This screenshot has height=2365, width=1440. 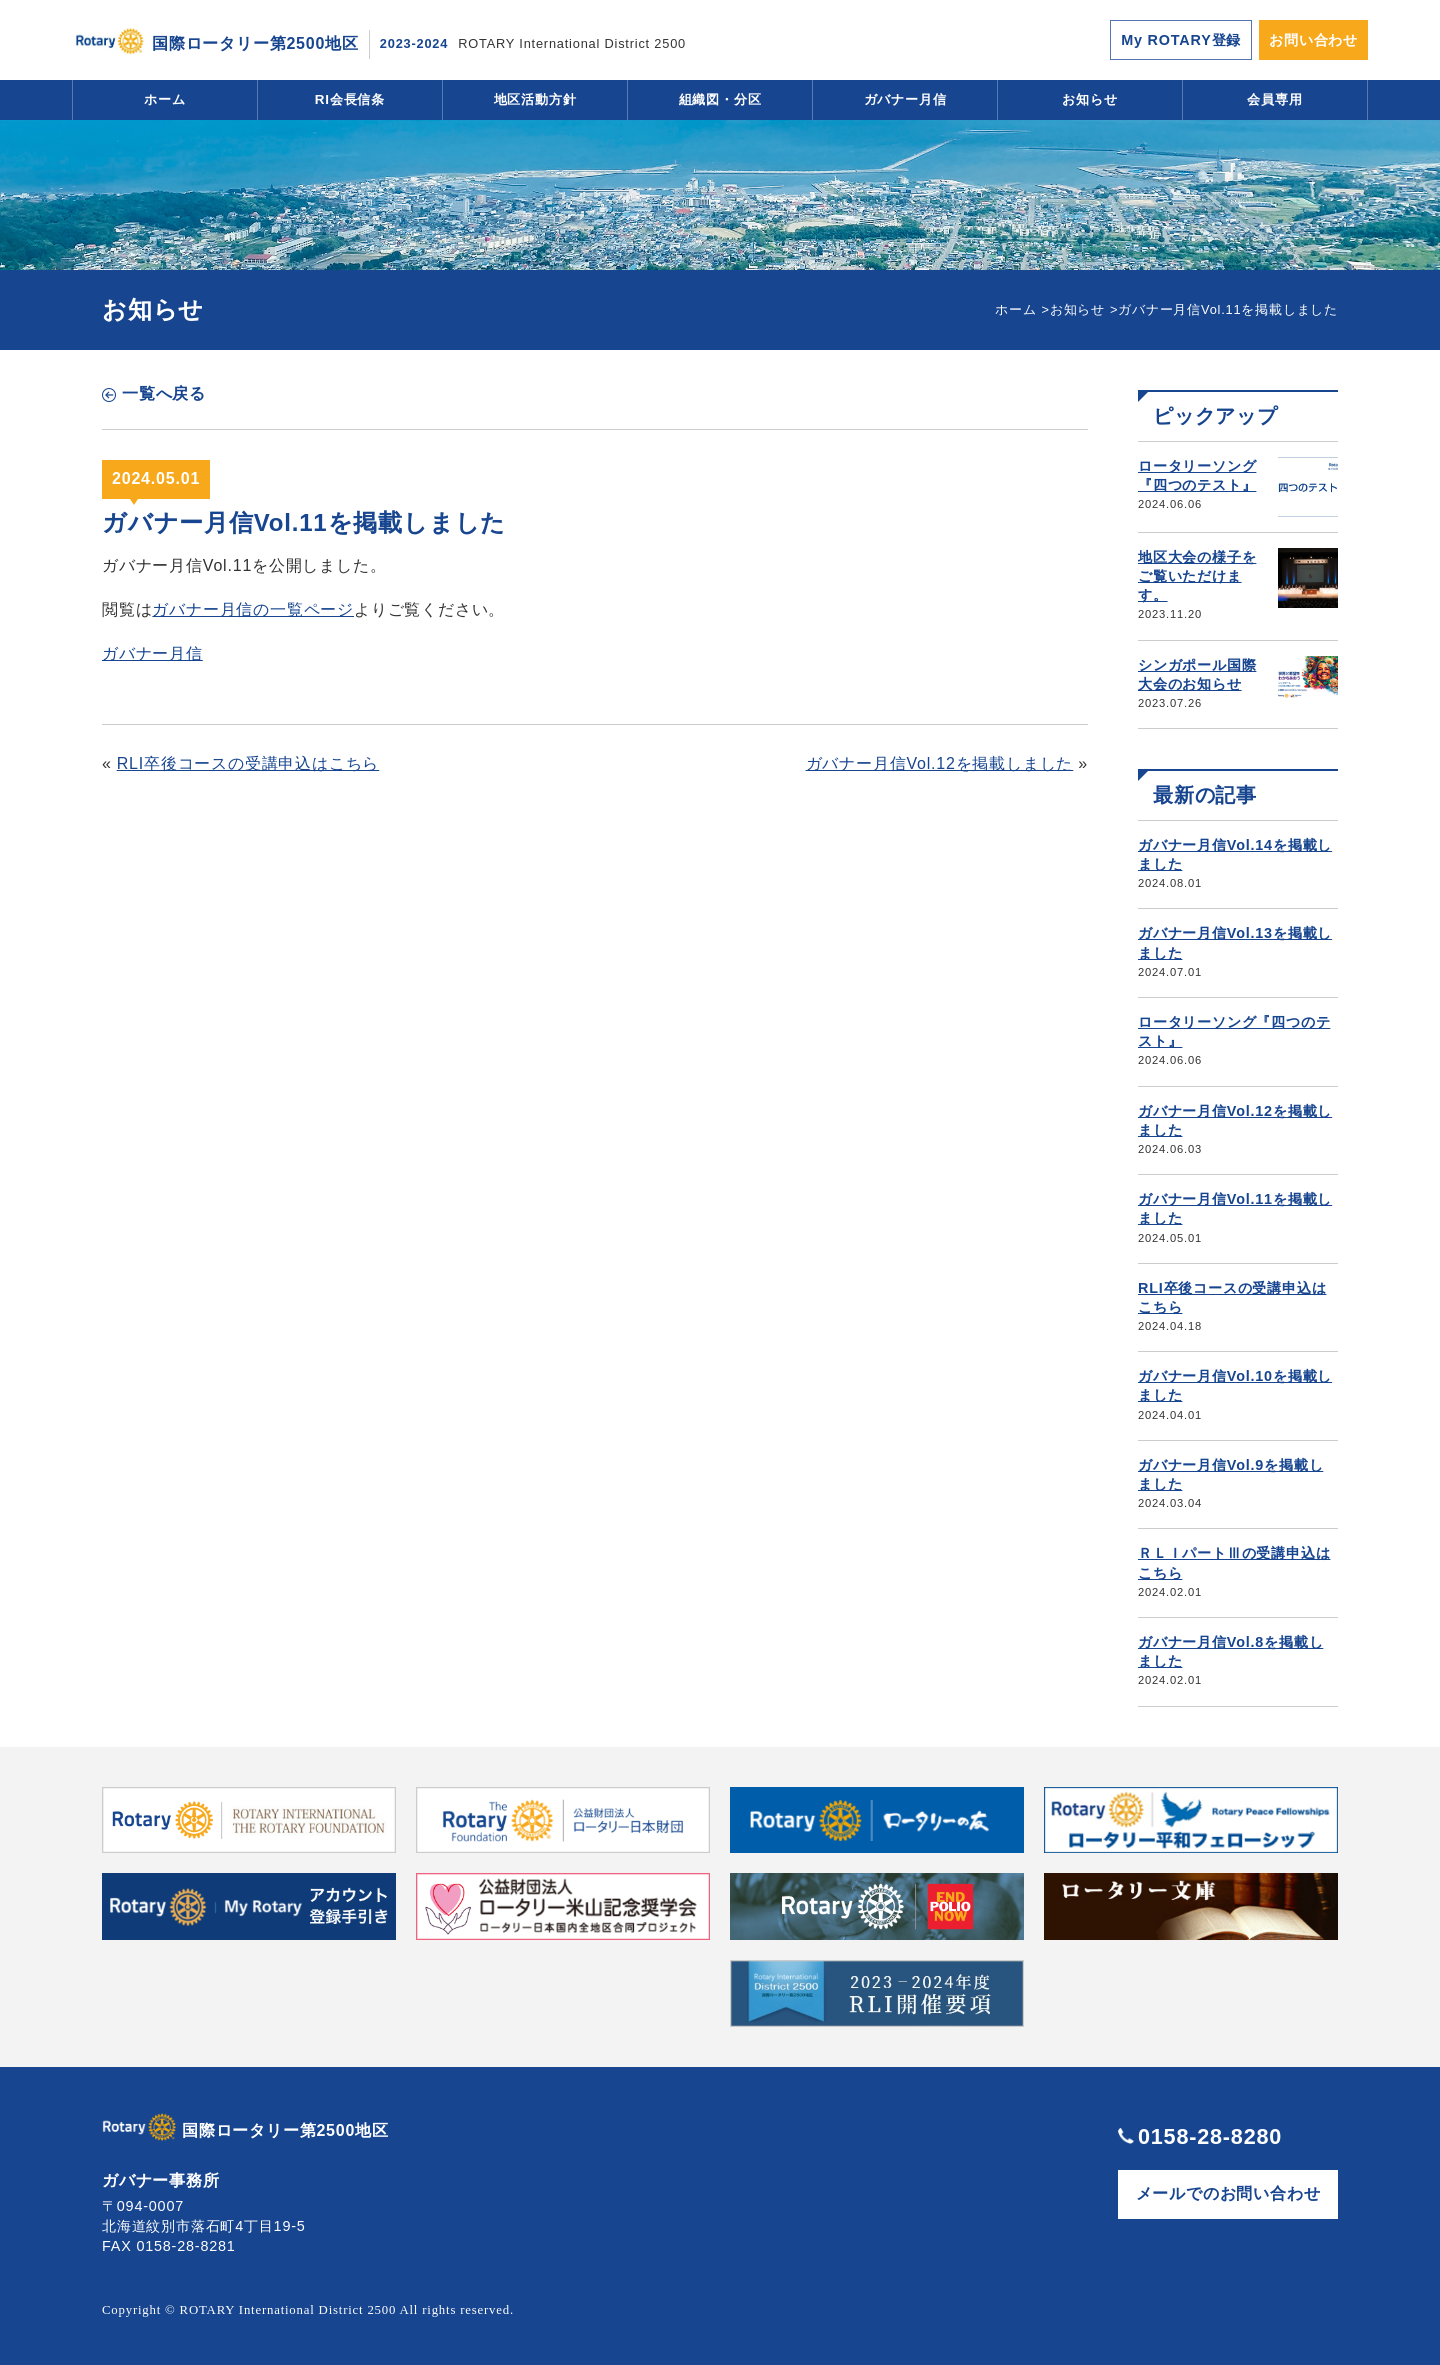 What do you see at coordinates (1228, 2193) in the screenshot?
I see `メールでのお問い合わせ` at bounding box center [1228, 2193].